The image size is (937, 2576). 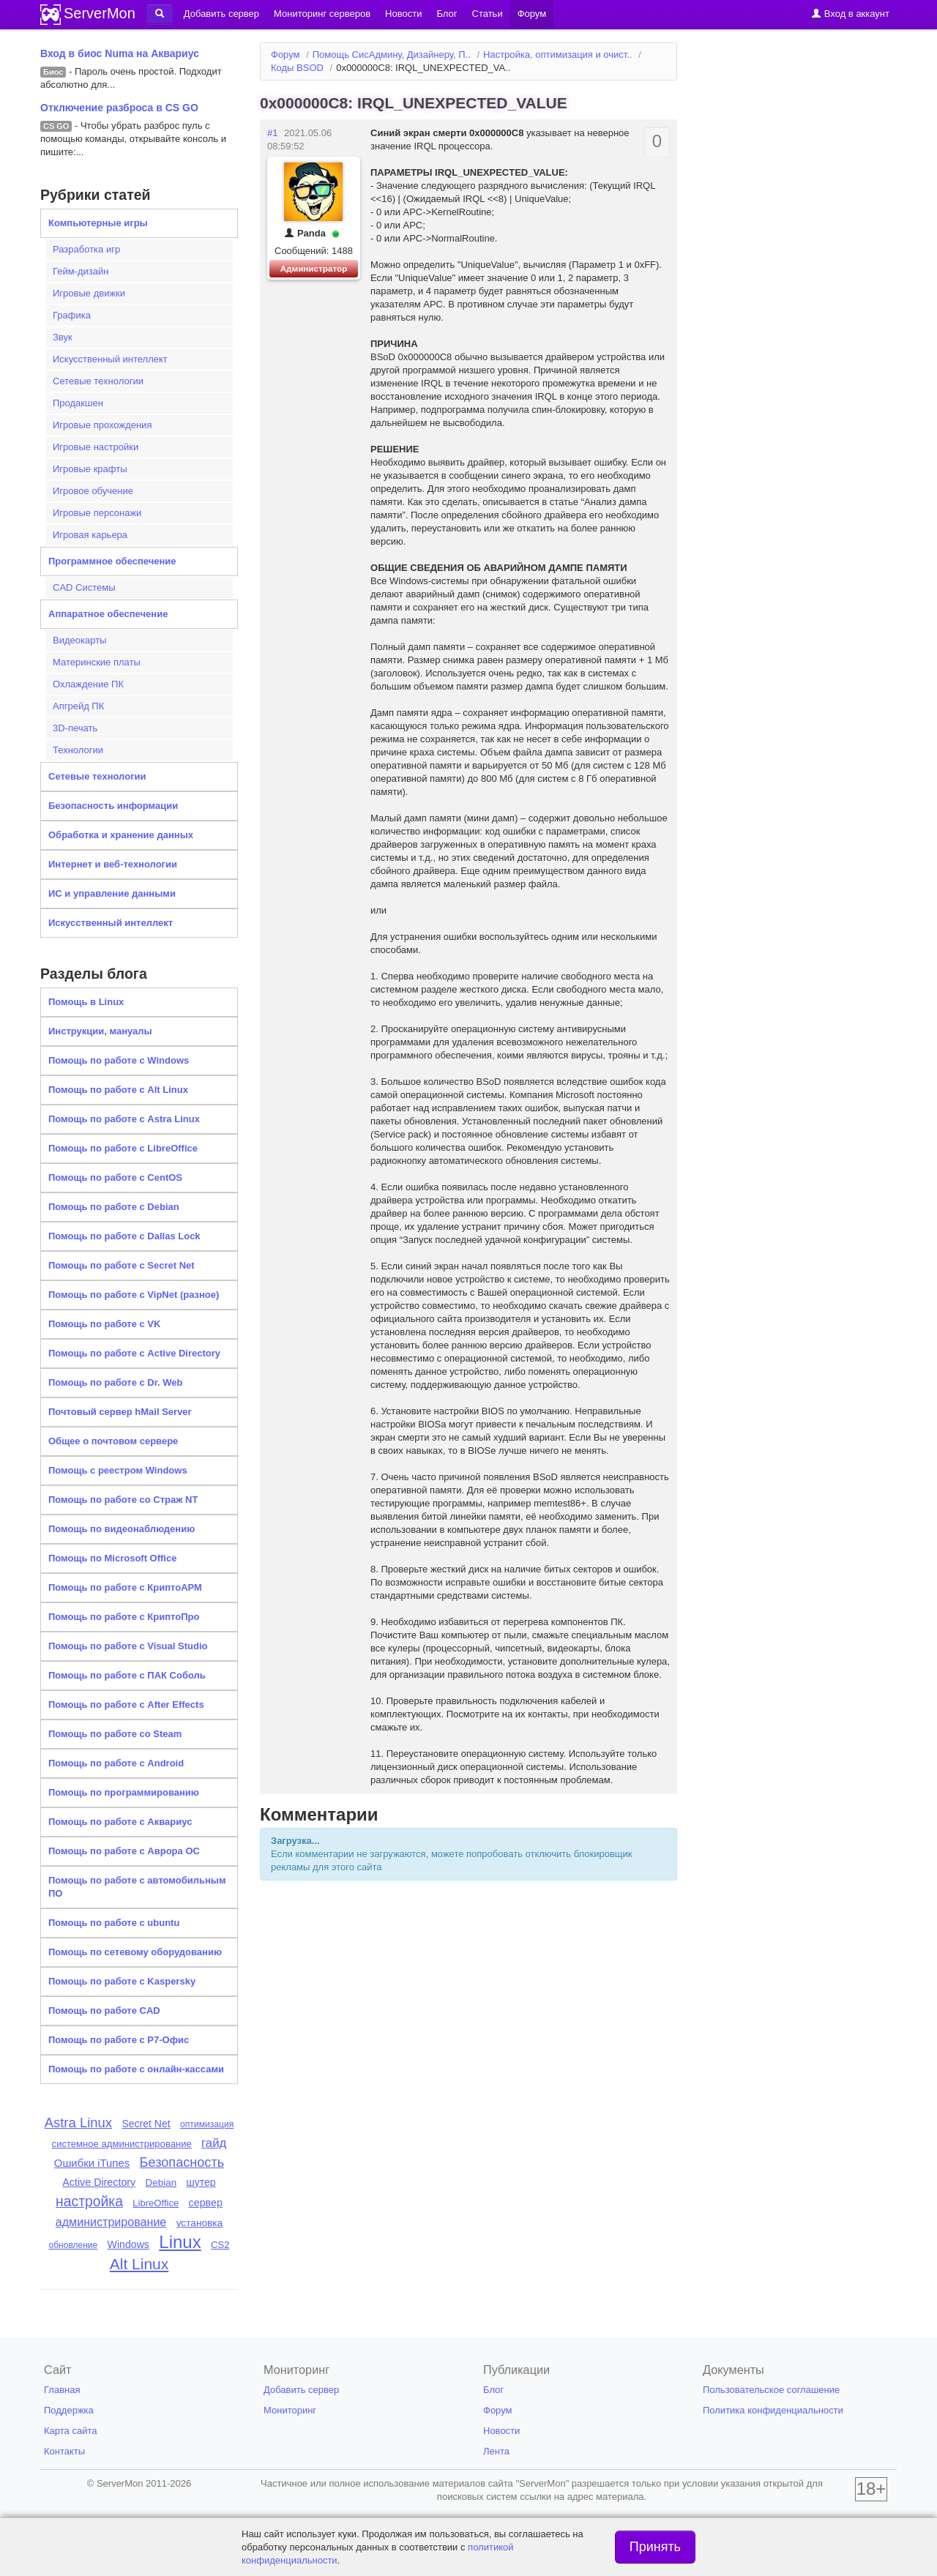 What do you see at coordinates (73, 2245) in the screenshot?
I see `обновление` at bounding box center [73, 2245].